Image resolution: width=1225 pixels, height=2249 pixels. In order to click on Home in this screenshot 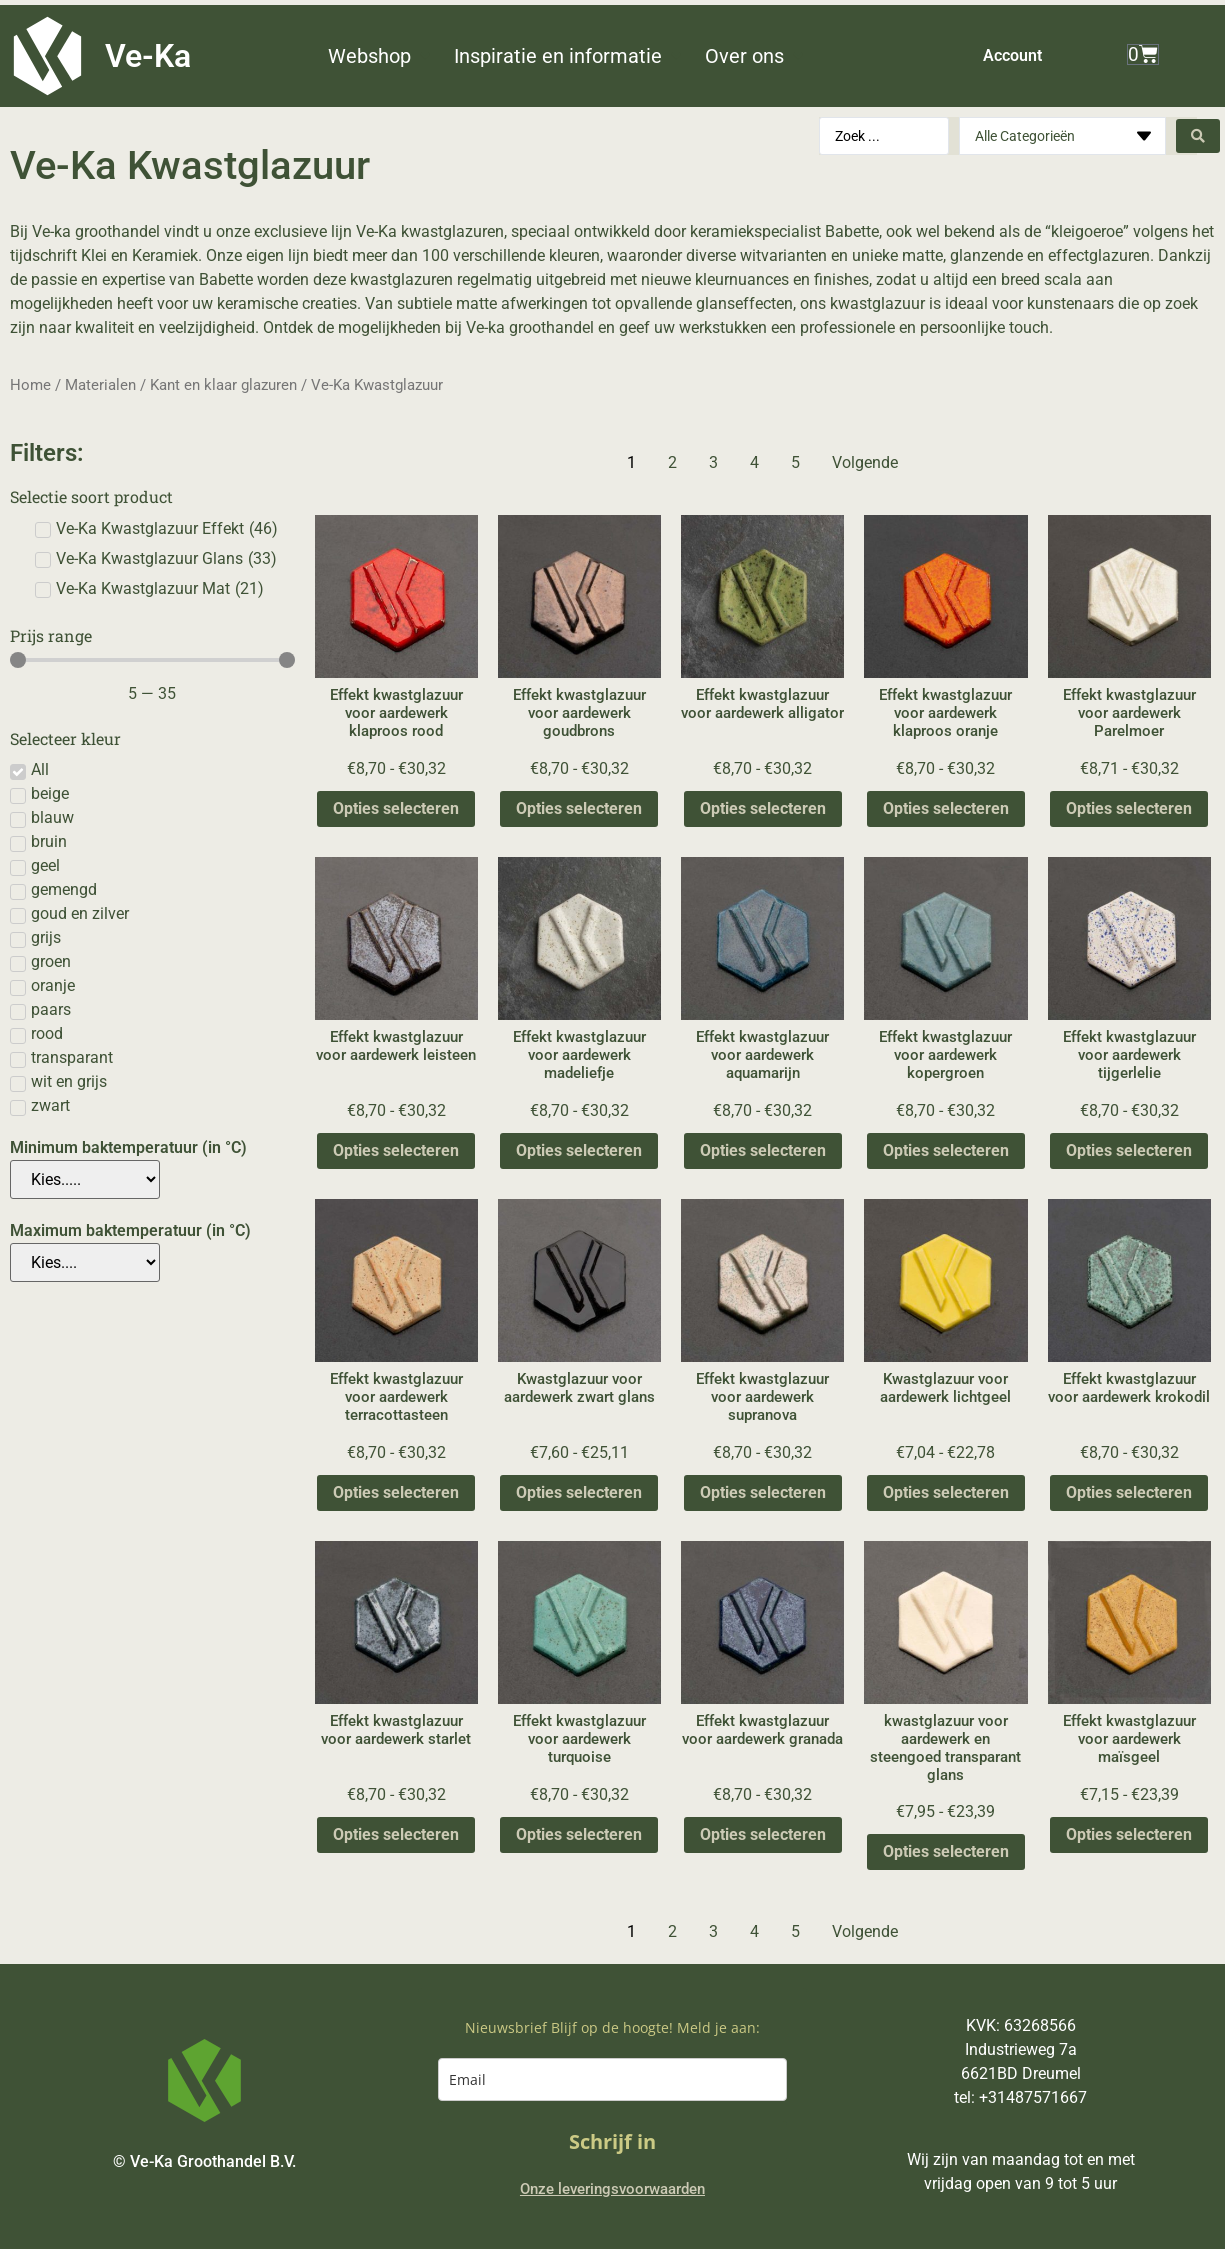, I will do `click(30, 385)`.